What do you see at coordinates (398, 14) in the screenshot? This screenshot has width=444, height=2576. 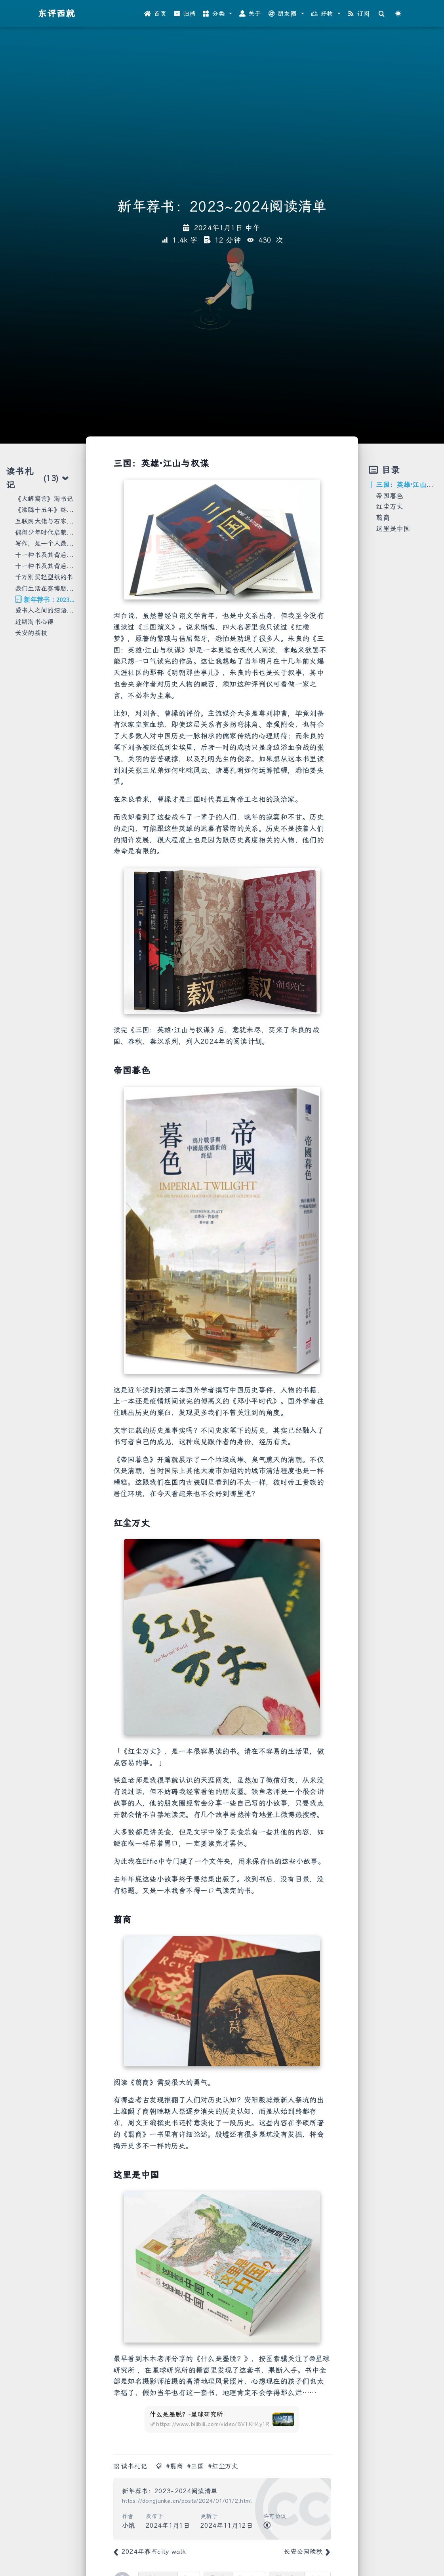 I see `[Color Toggle]` at bounding box center [398, 14].